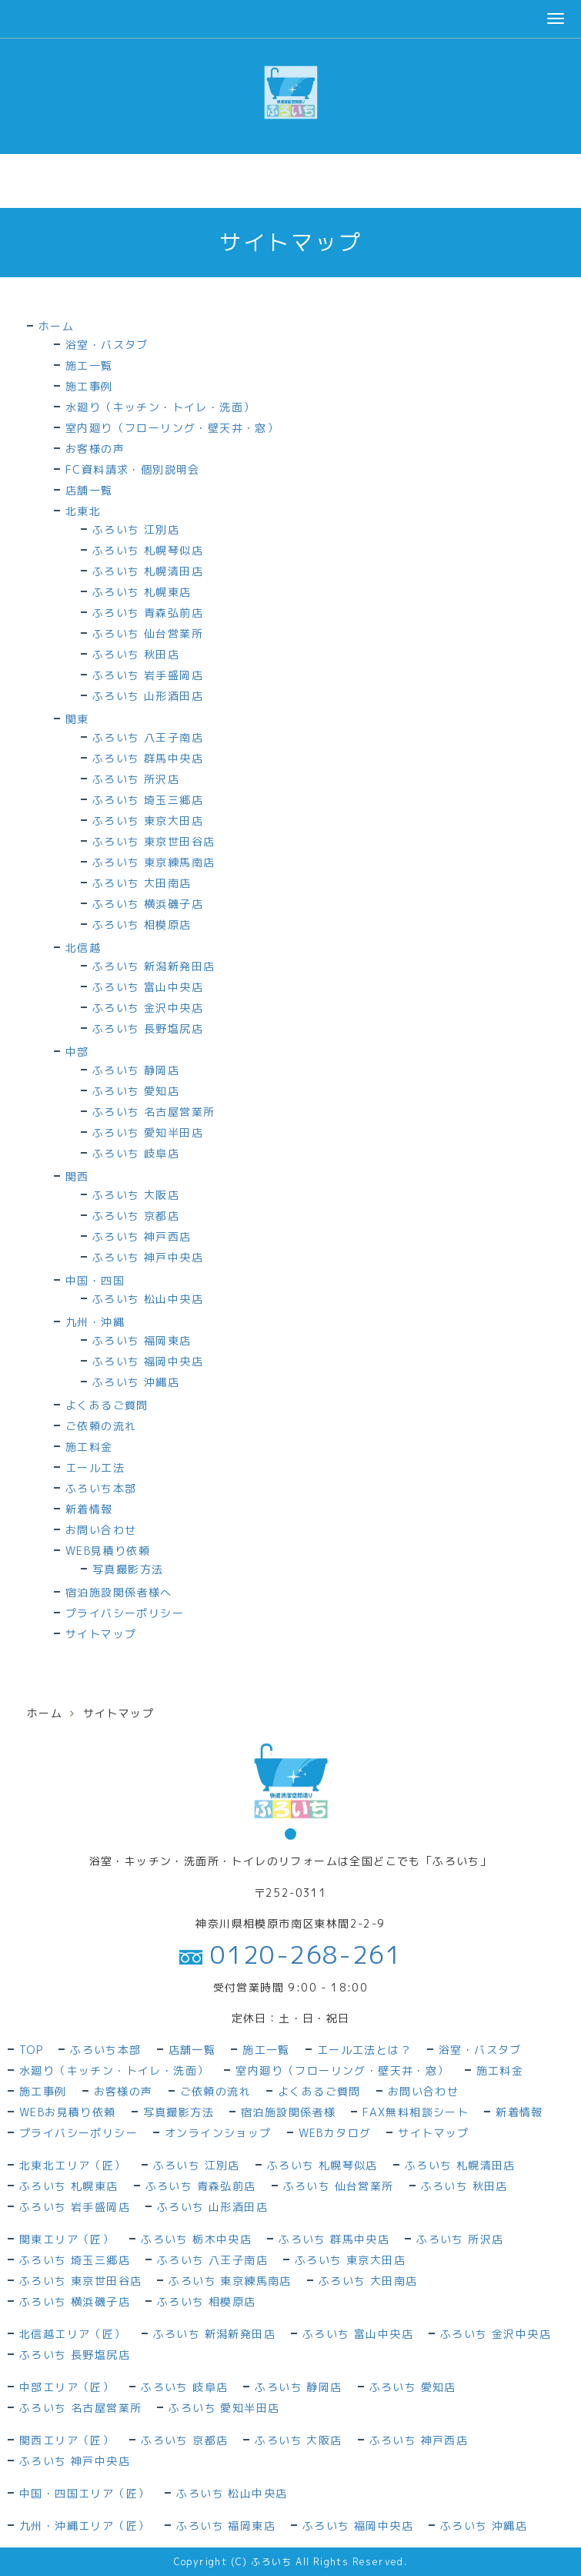 The width and height of the screenshot is (581, 2576). Describe the element at coordinates (196, 2239) in the screenshot. I see `ふろいち 栃木中央店` at that location.